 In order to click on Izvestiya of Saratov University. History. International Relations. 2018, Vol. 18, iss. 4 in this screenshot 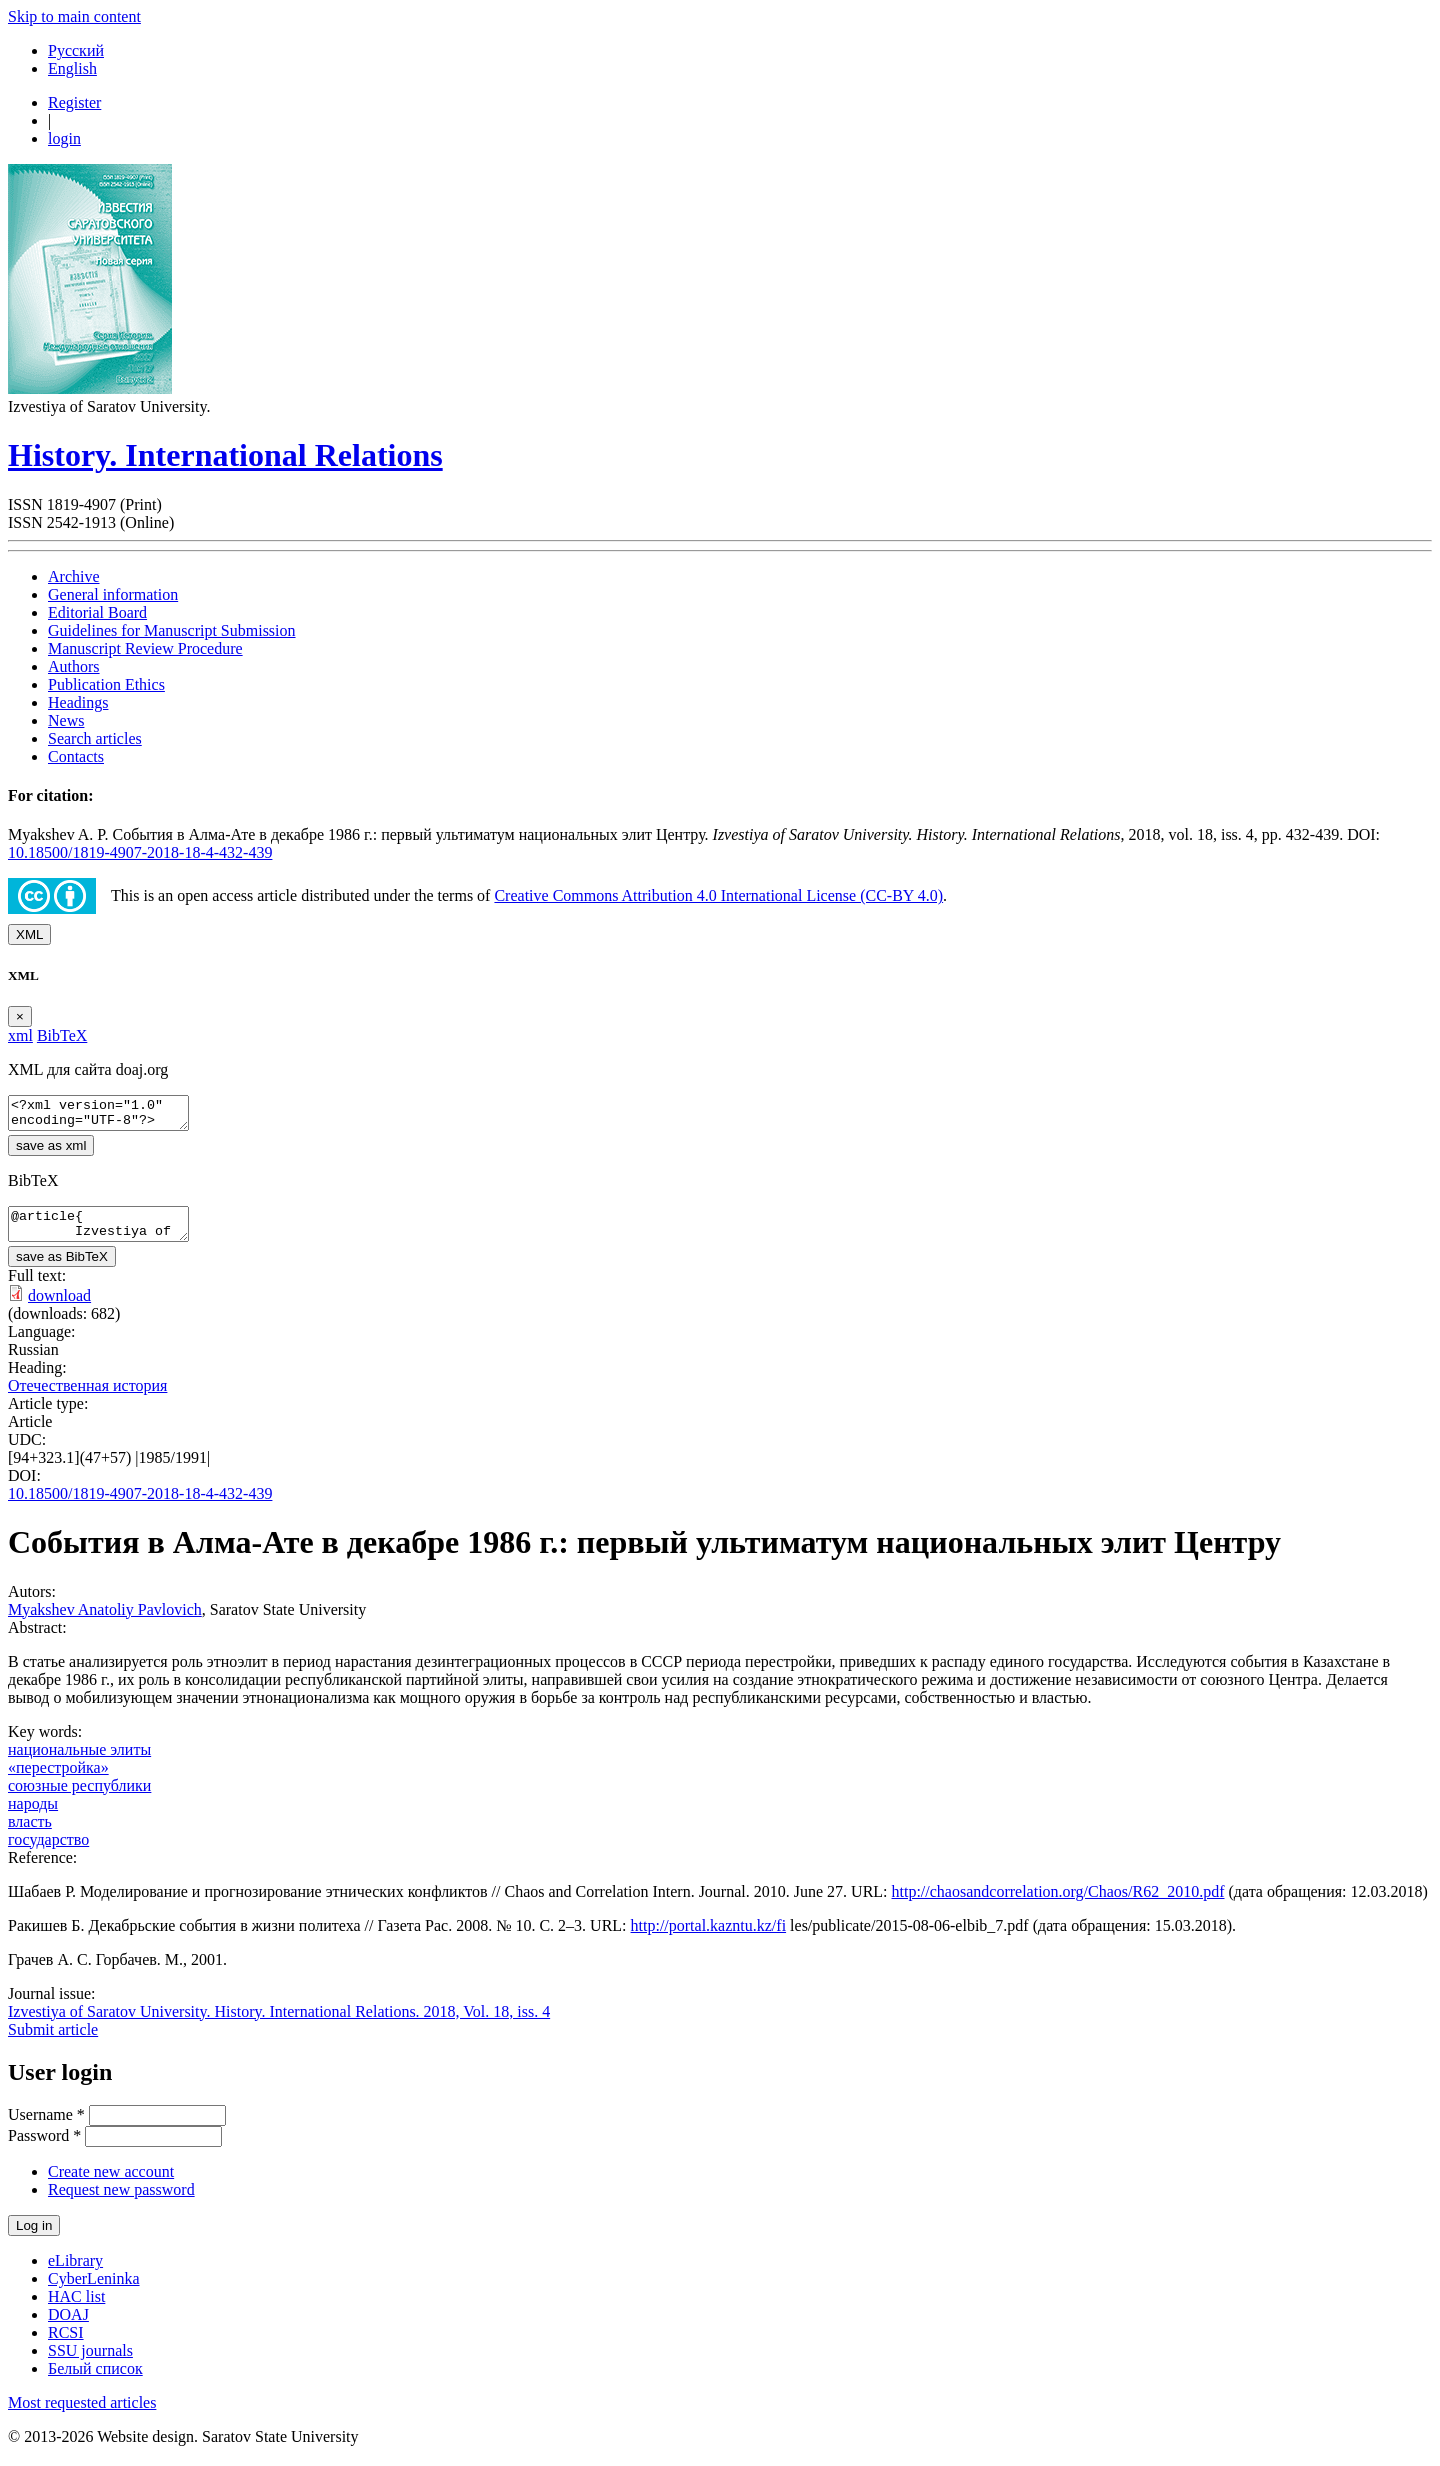, I will do `click(279, 2023)`.